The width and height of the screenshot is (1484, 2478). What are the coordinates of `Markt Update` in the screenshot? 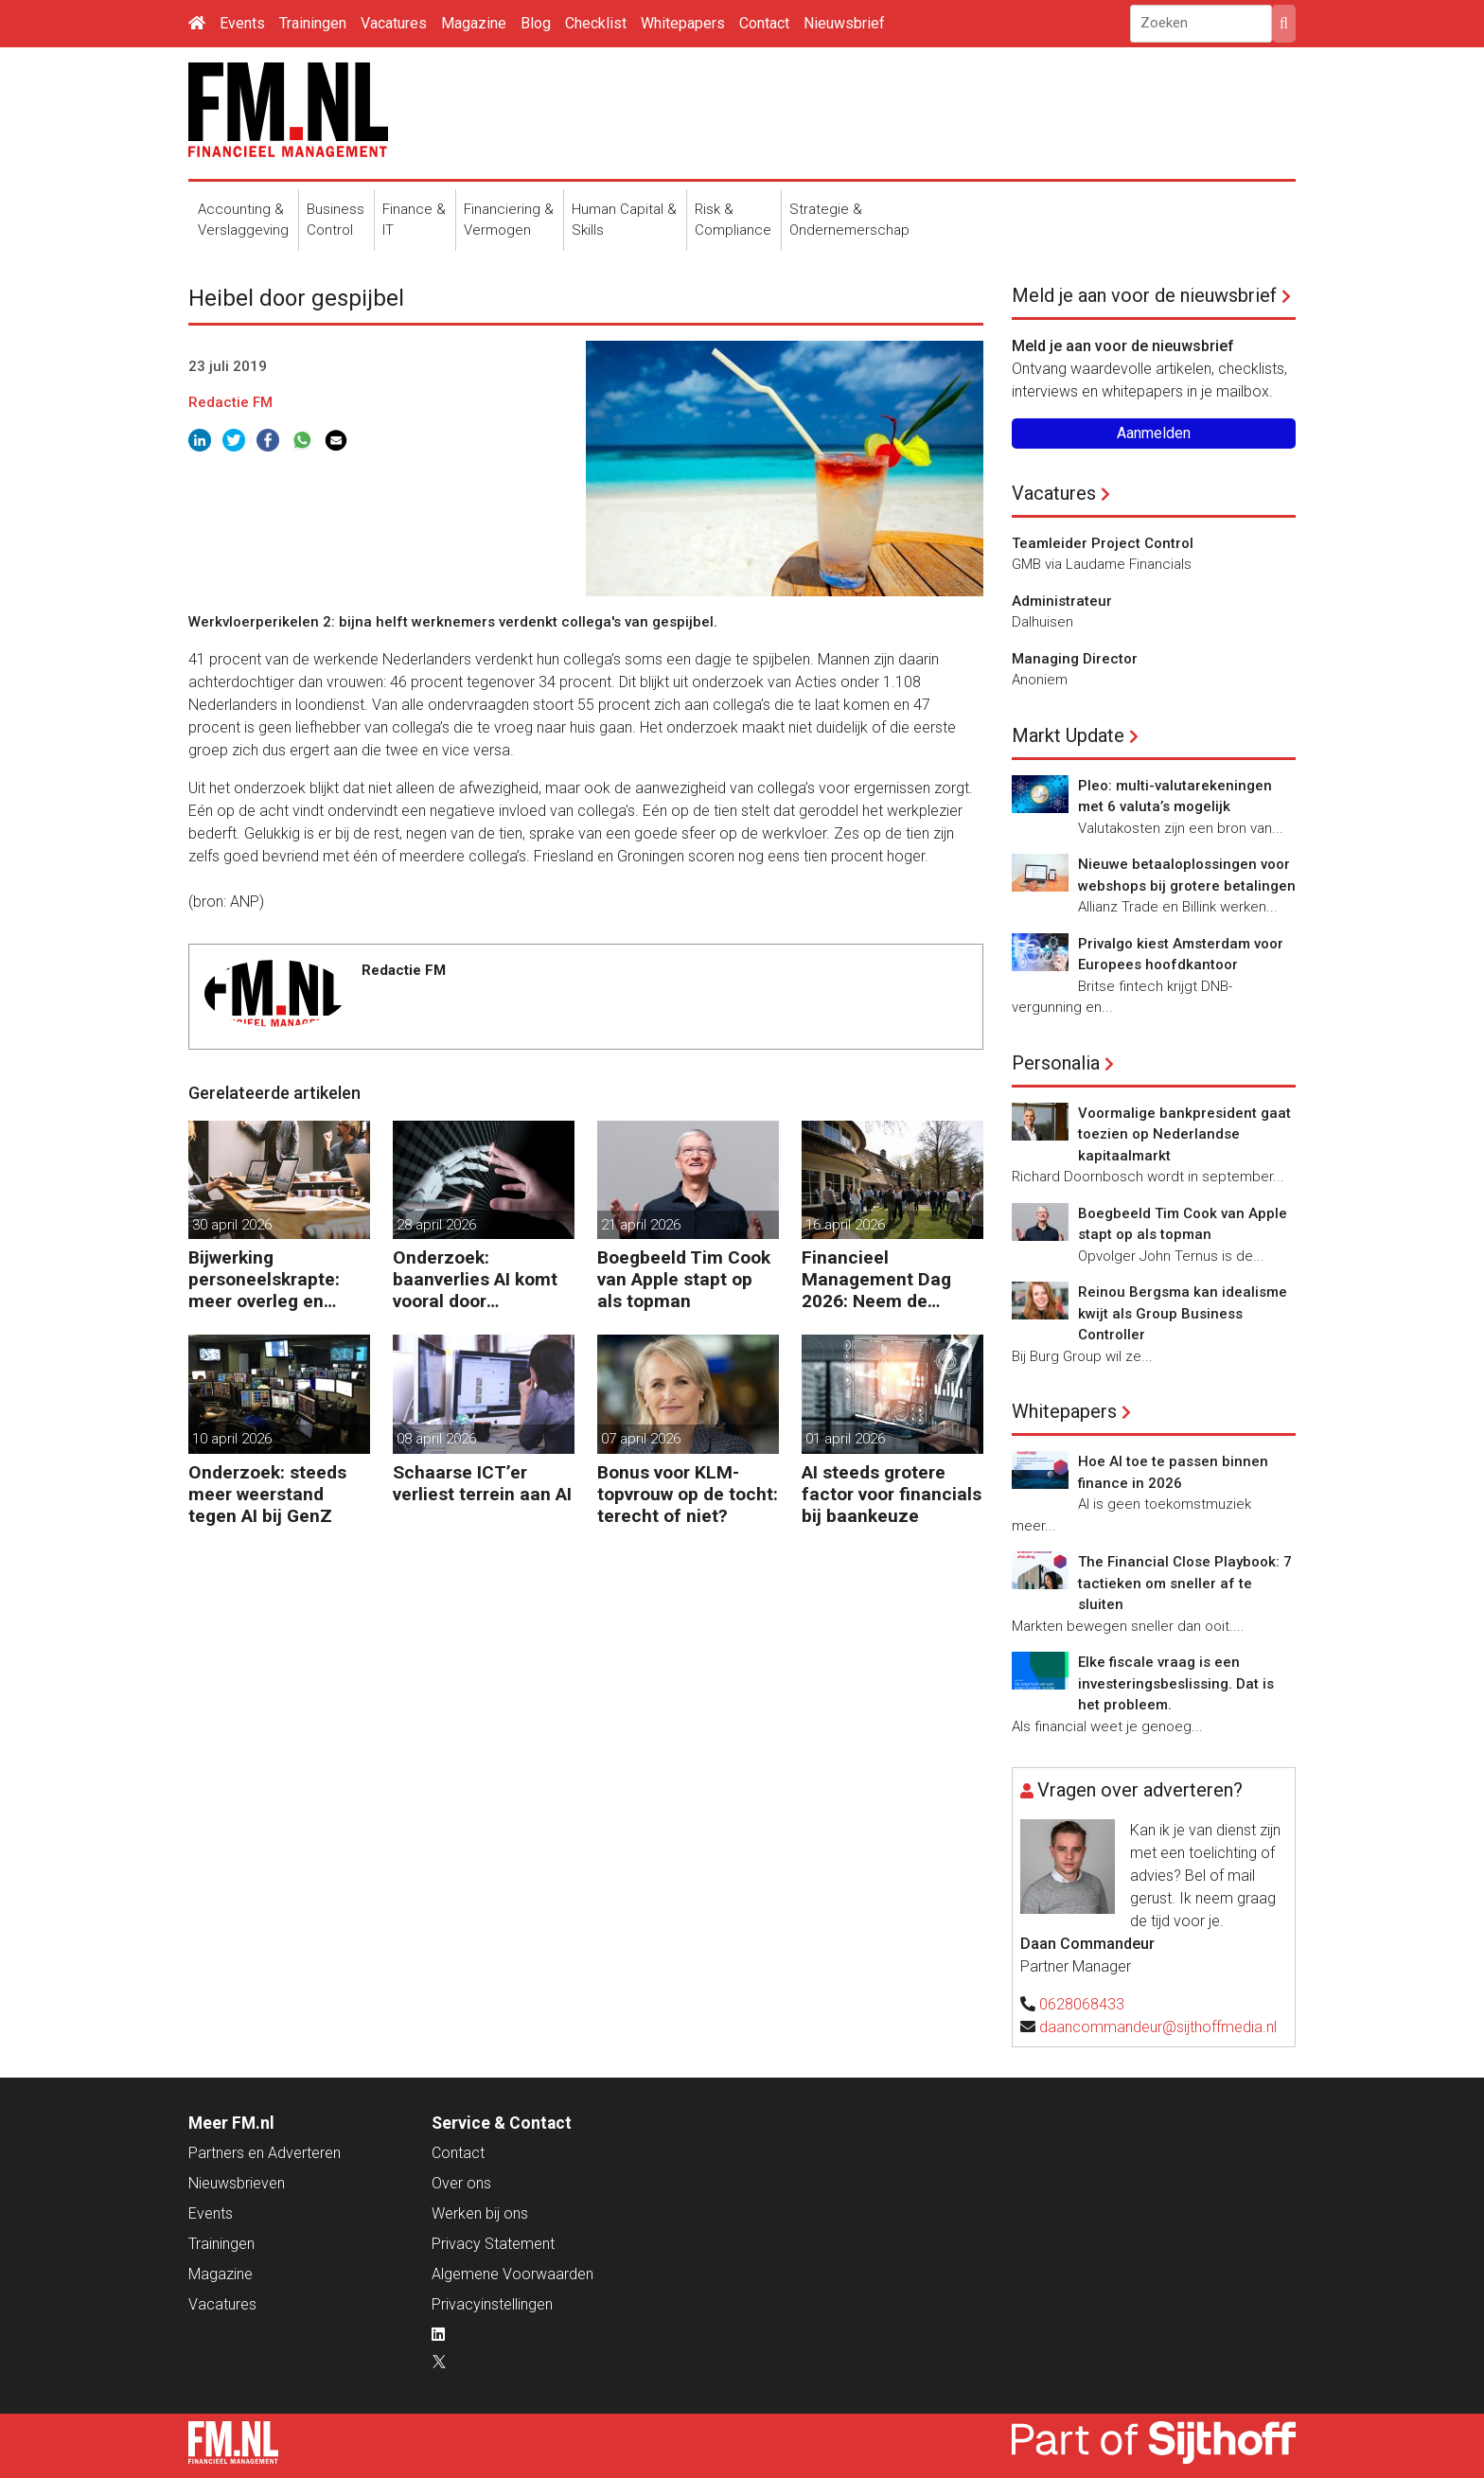 It's located at (1068, 735).